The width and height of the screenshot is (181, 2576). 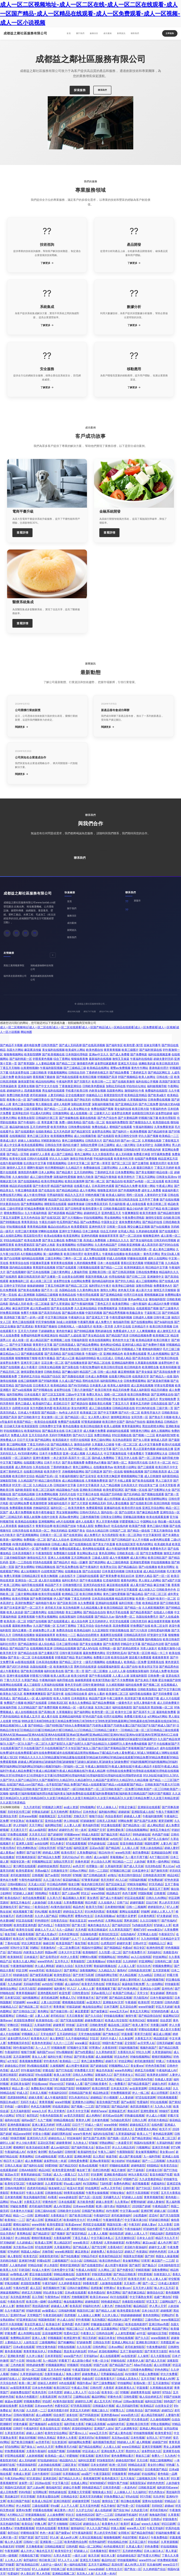 I want to click on 精品福利久久久, so click(x=169, y=1272).